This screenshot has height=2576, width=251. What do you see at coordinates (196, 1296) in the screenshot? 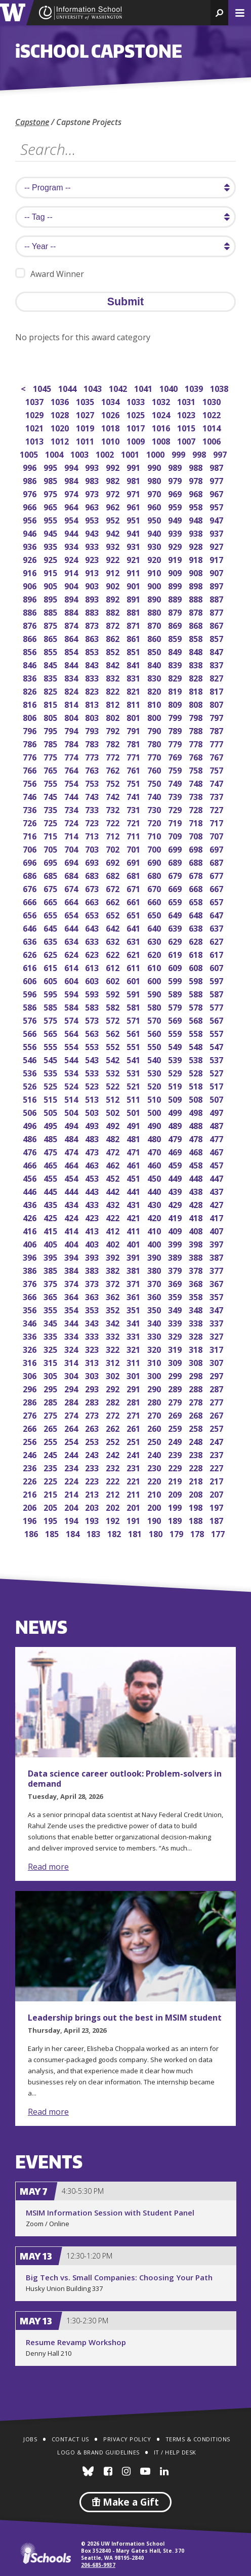
I see `358` at bounding box center [196, 1296].